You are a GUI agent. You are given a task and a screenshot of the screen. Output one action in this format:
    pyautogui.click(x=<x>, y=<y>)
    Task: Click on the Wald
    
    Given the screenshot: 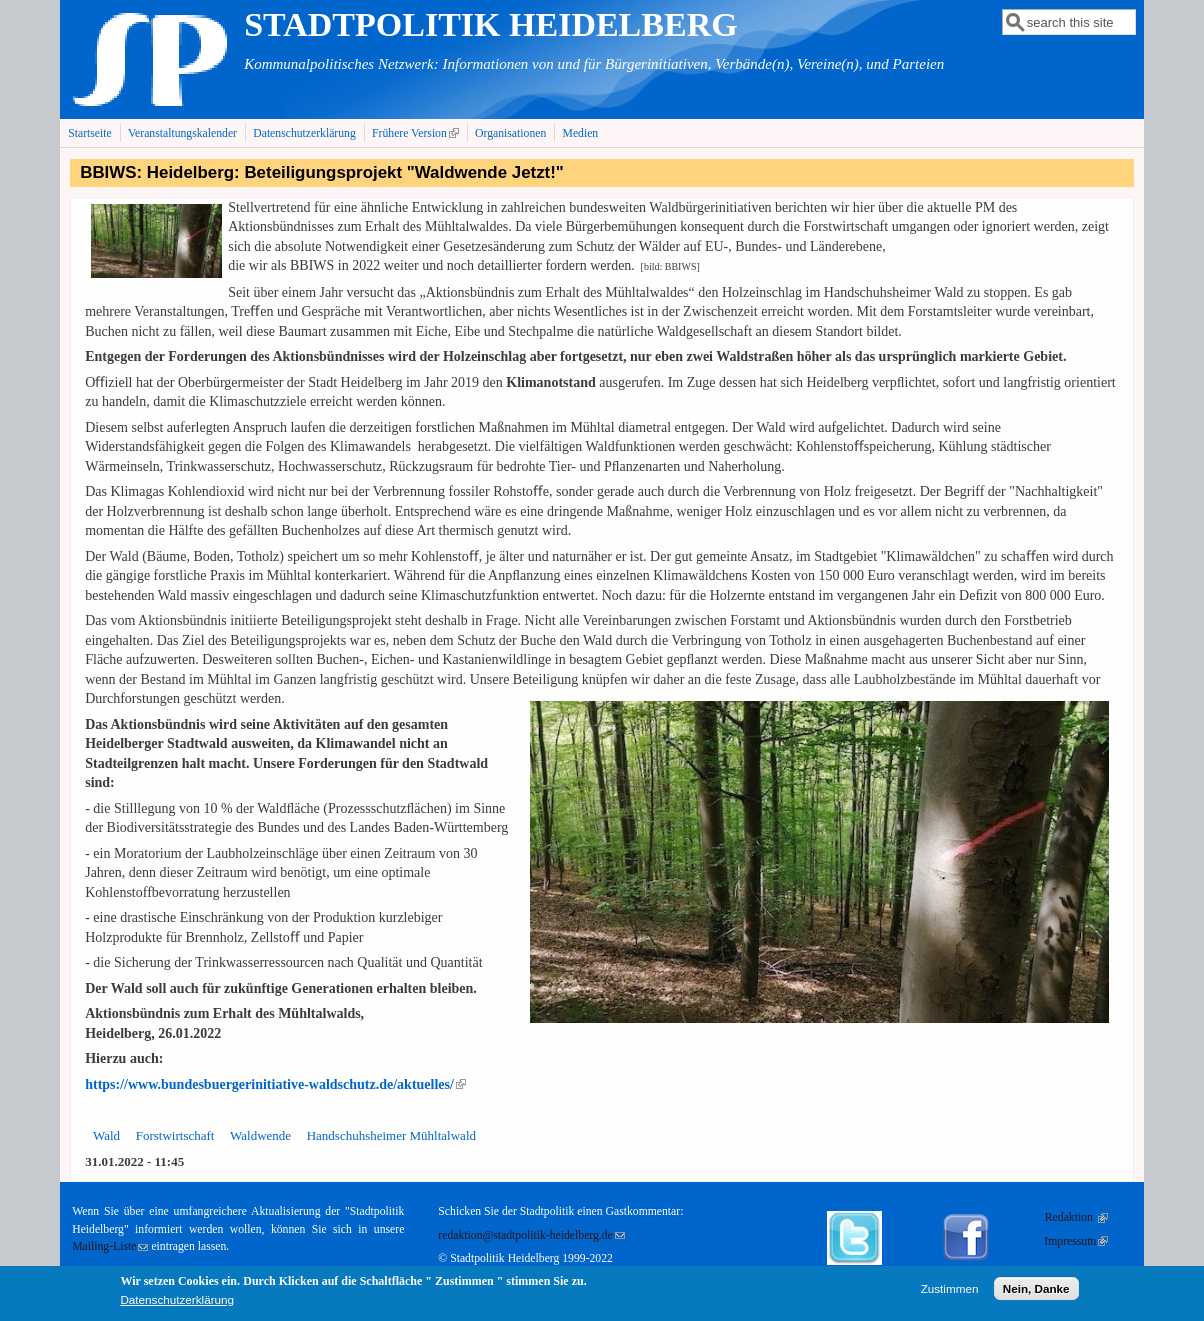 What is the action you would take?
    pyautogui.click(x=106, y=1135)
    